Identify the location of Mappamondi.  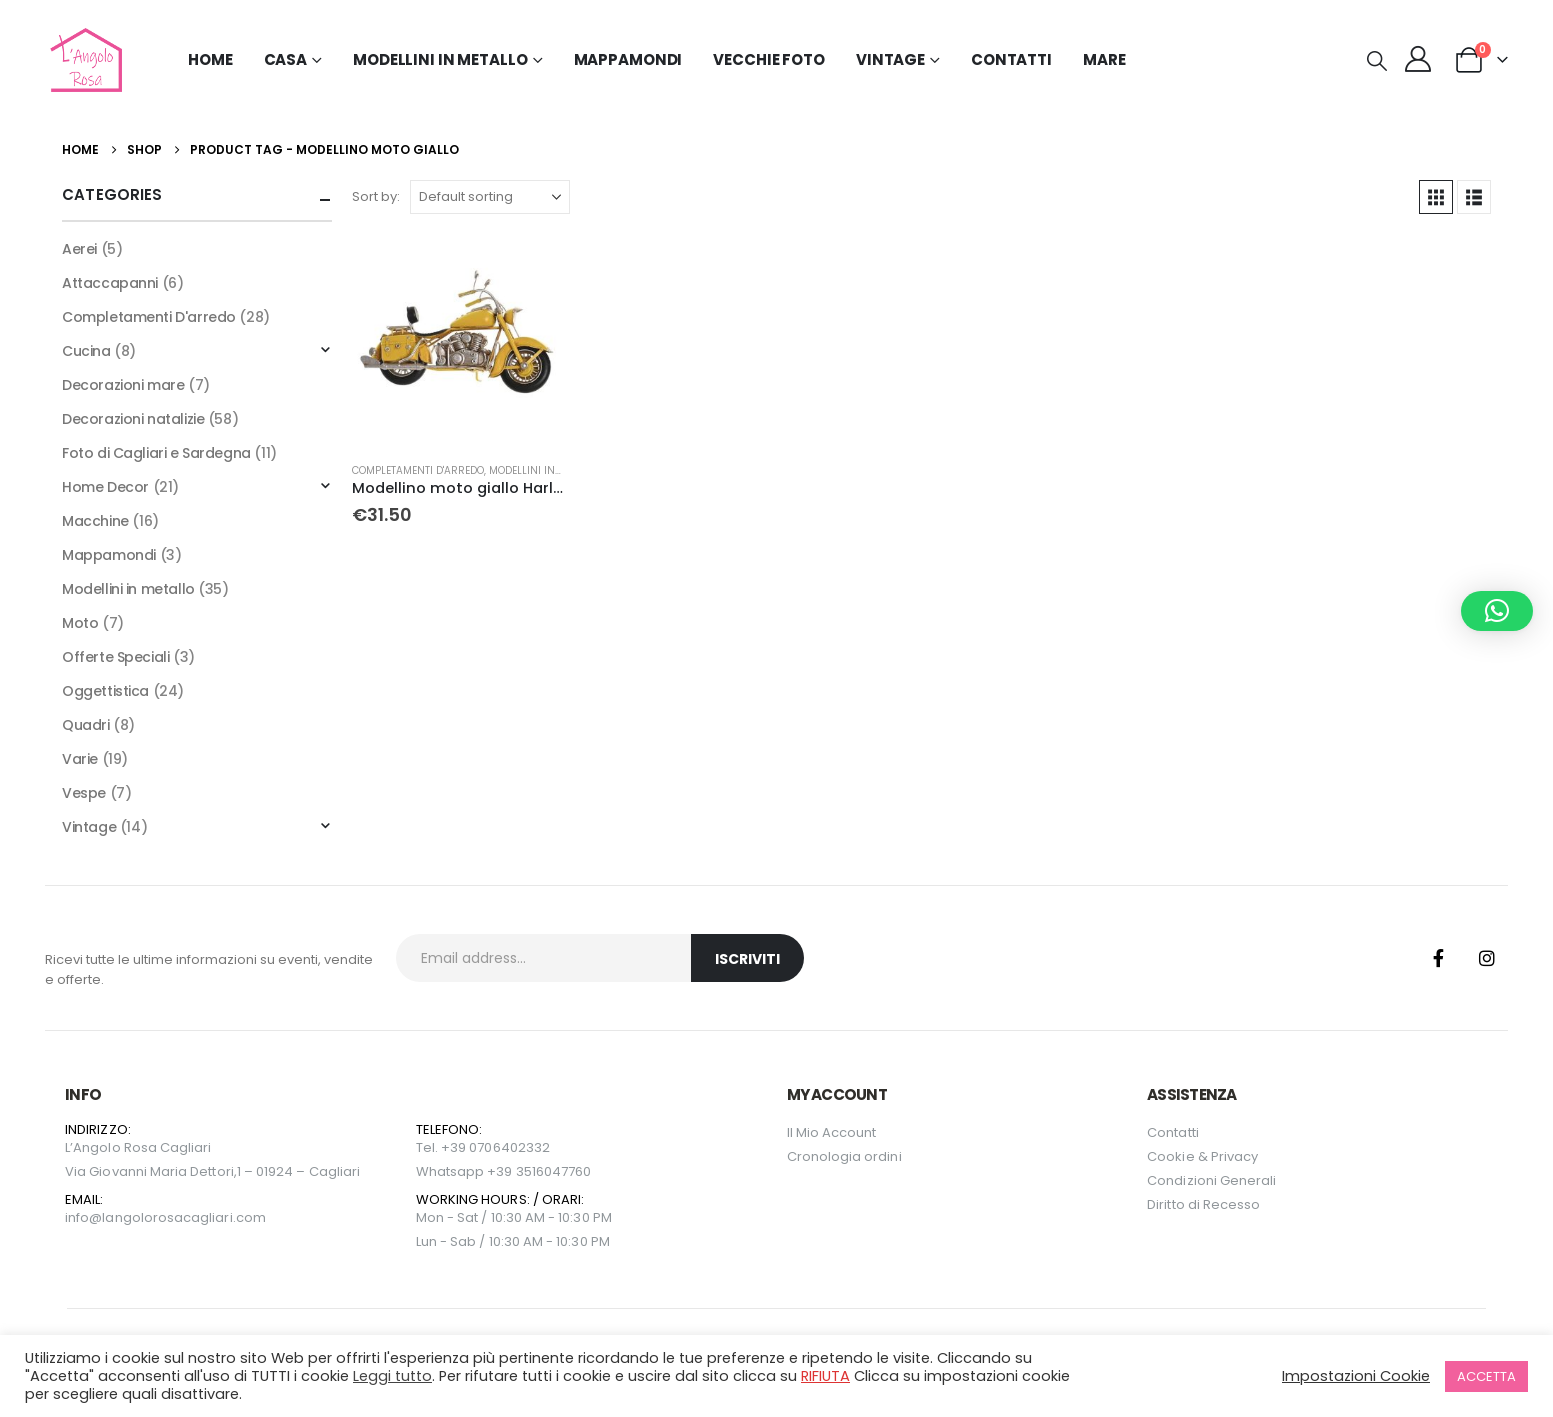
(628, 59).